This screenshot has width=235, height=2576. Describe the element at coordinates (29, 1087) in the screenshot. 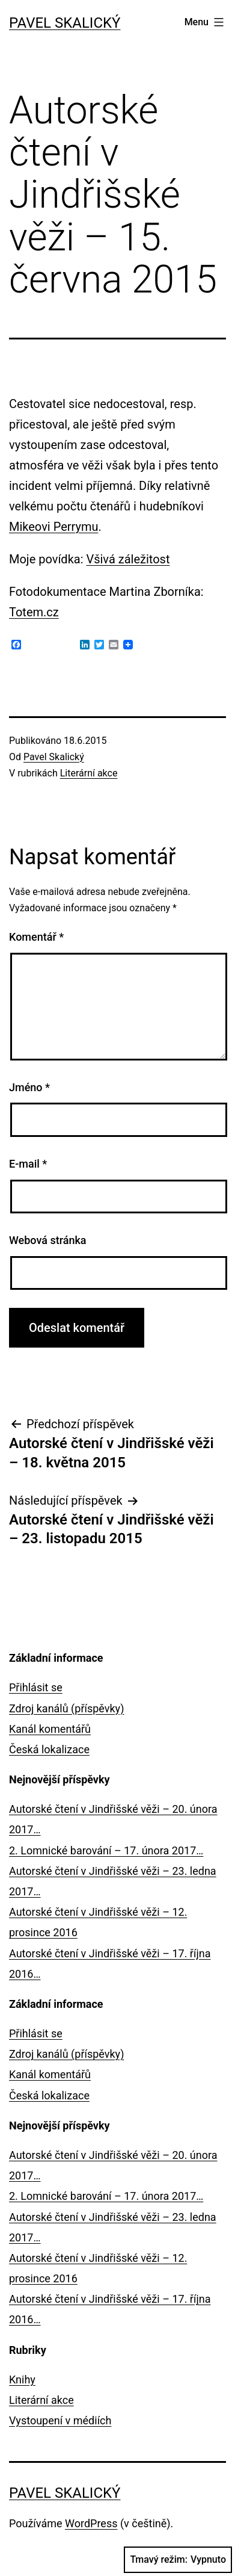

I see `Jméno` at that location.